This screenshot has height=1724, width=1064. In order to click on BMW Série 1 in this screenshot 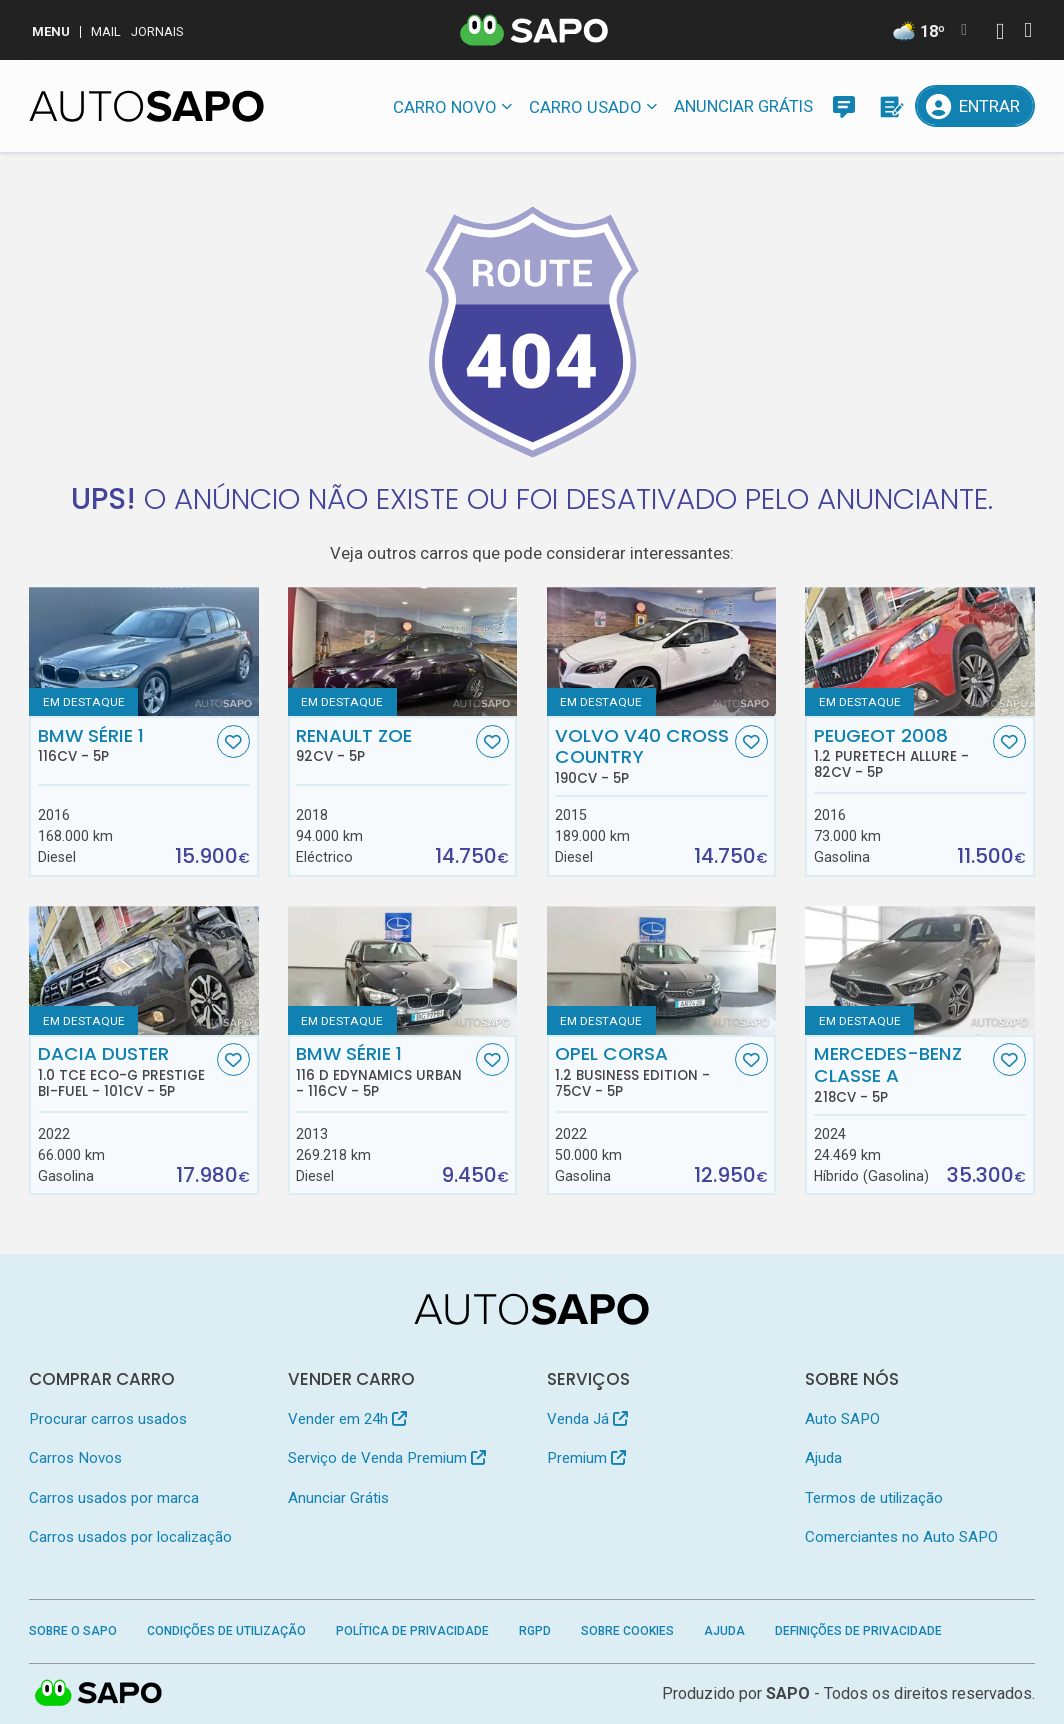, I will do `click(125, 745)`.